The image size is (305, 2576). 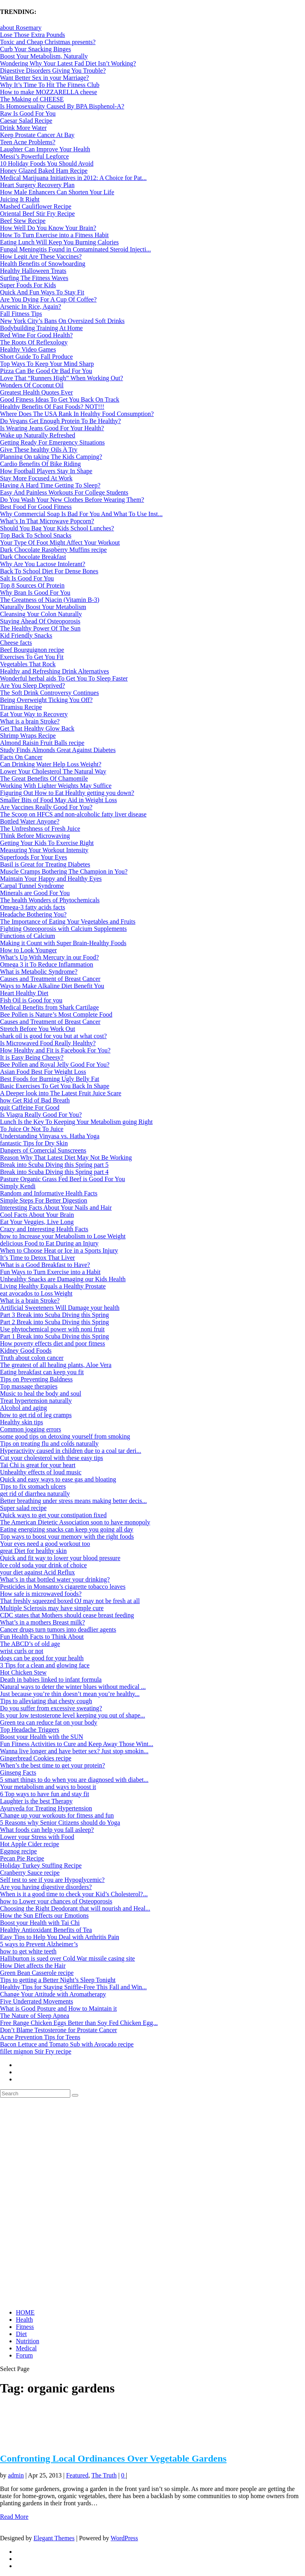 I want to click on Salt Is Good For You, so click(x=27, y=578).